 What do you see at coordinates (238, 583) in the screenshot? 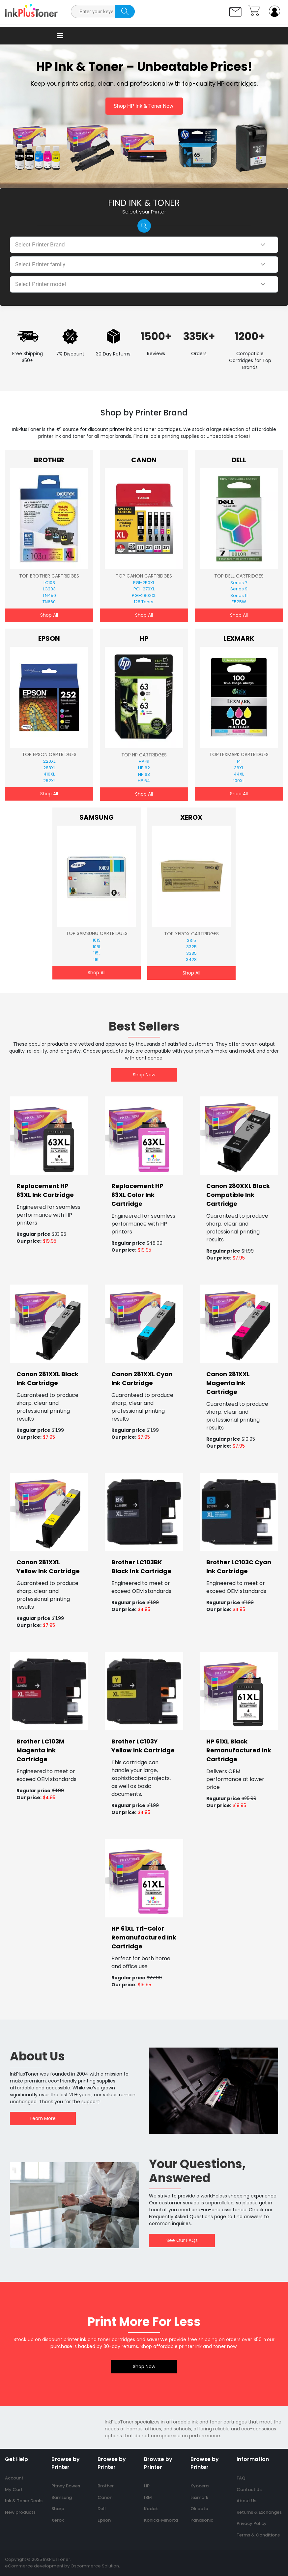
I see `Series 7` at bounding box center [238, 583].